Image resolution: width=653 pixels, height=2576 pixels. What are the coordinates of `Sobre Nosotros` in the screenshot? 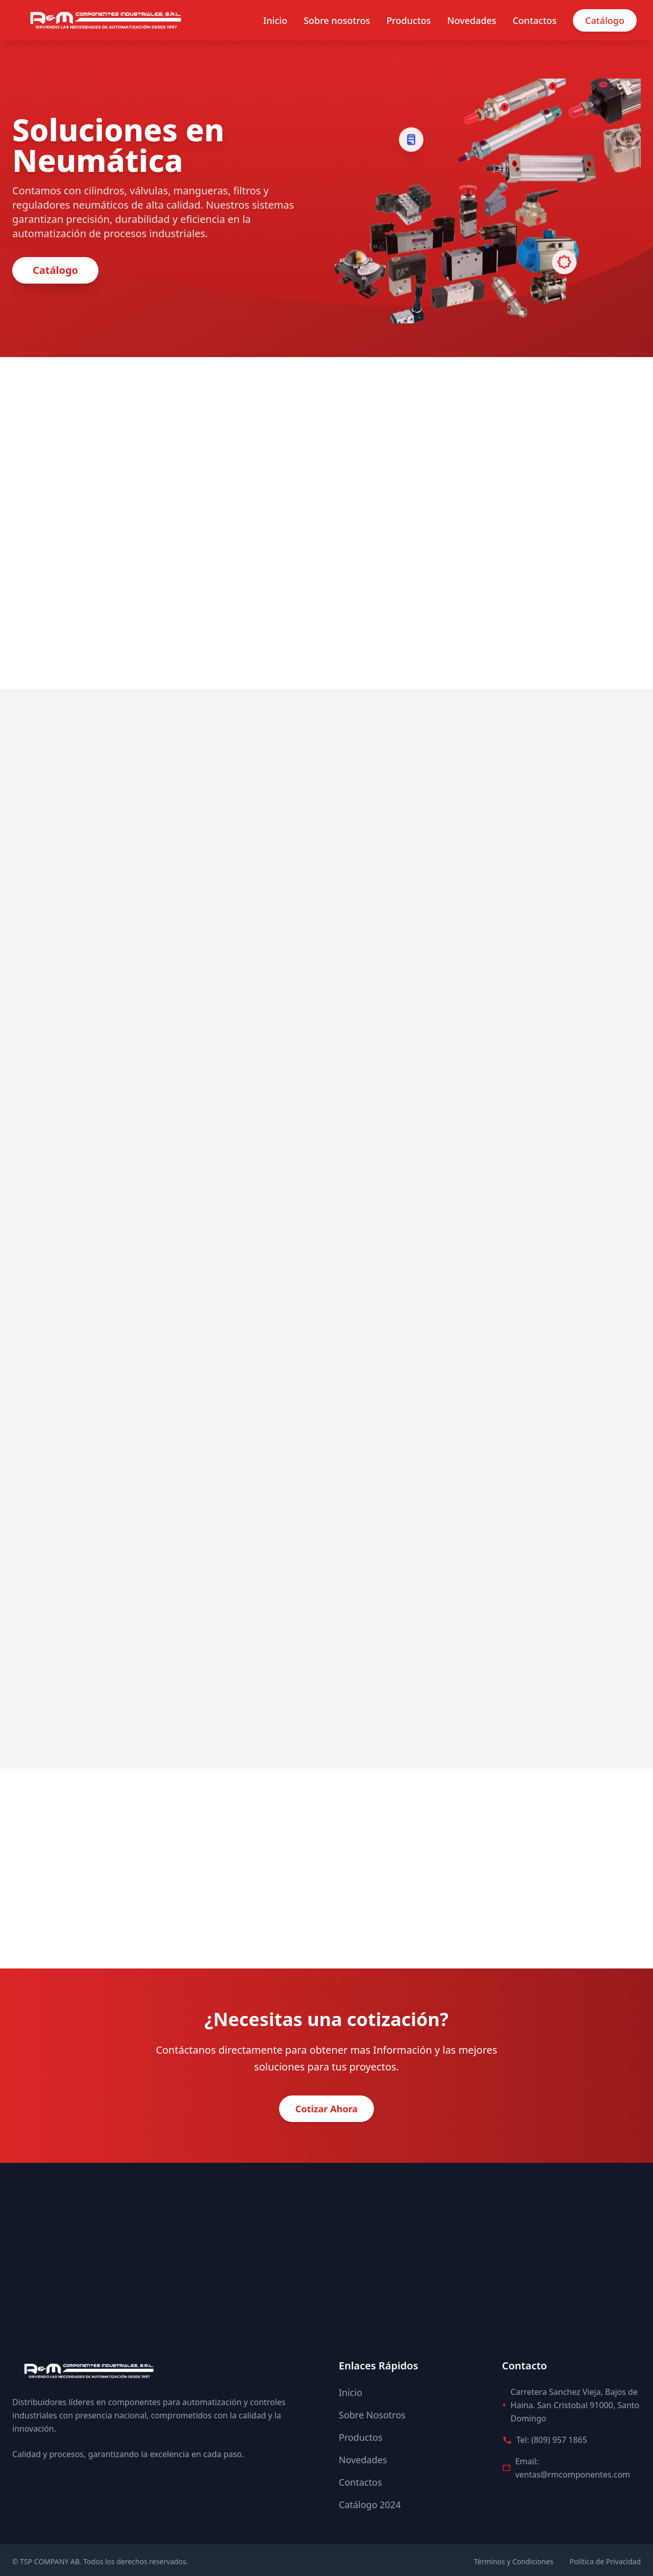 It's located at (372, 2412).